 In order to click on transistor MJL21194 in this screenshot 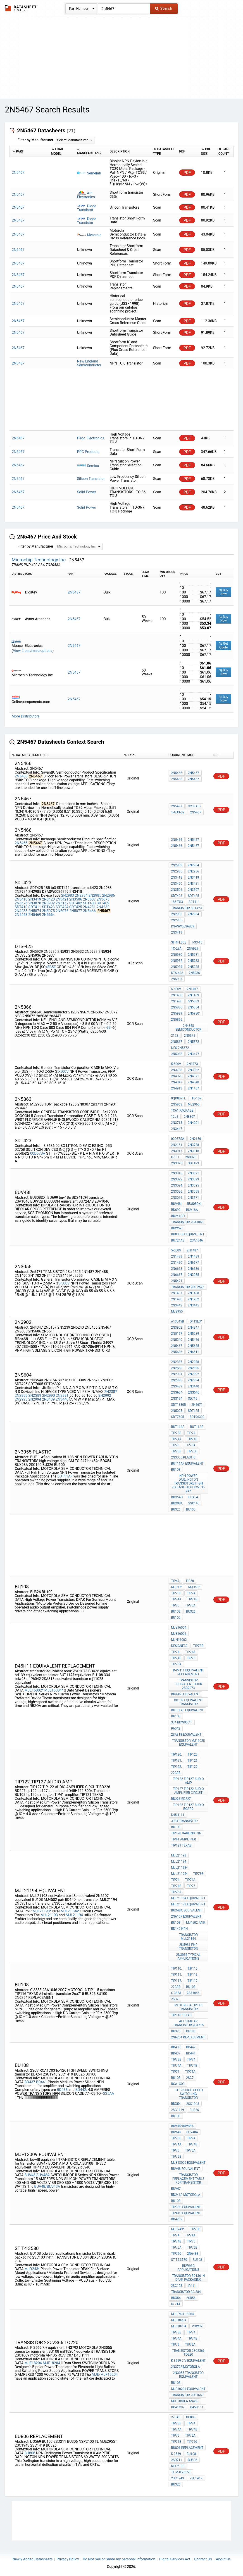, I will do `click(188, 1936)`.